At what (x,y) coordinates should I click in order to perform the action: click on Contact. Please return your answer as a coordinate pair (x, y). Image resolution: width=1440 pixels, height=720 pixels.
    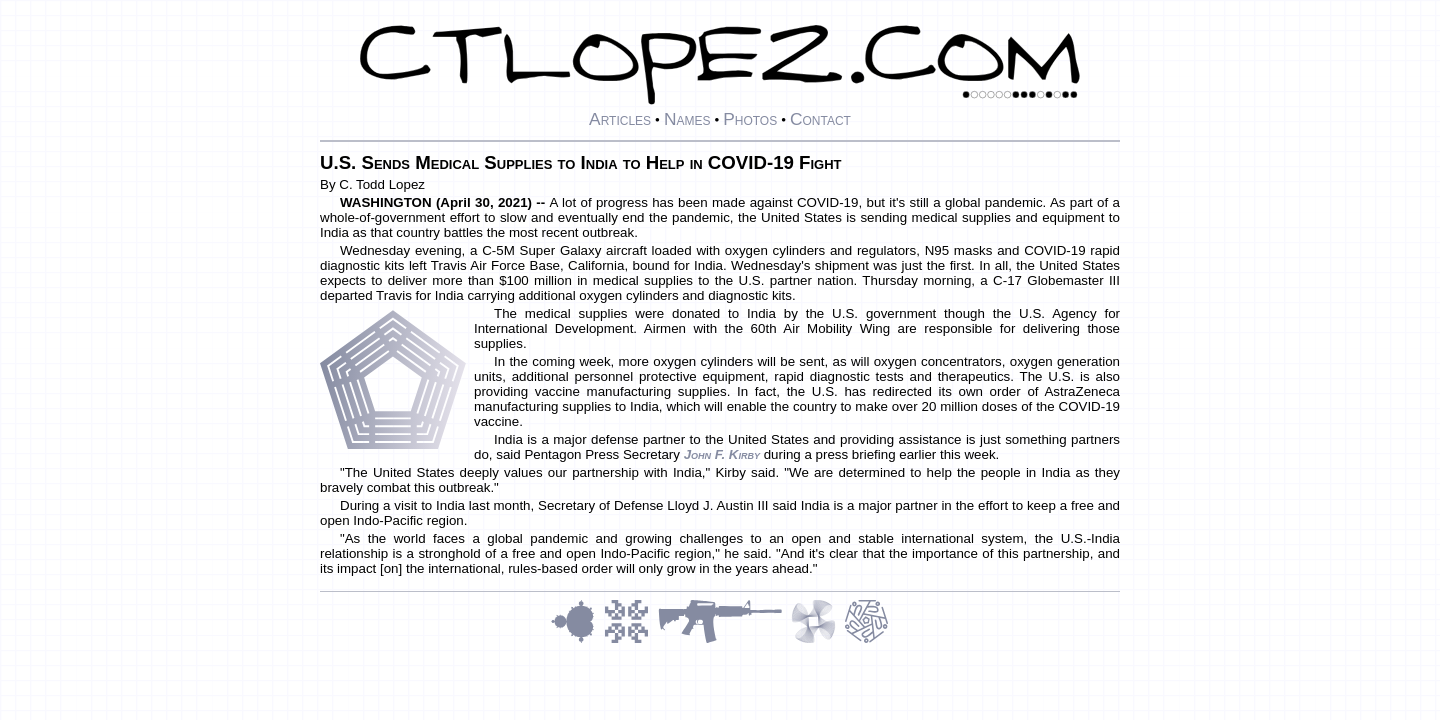
    Looking at the image, I should click on (820, 119).